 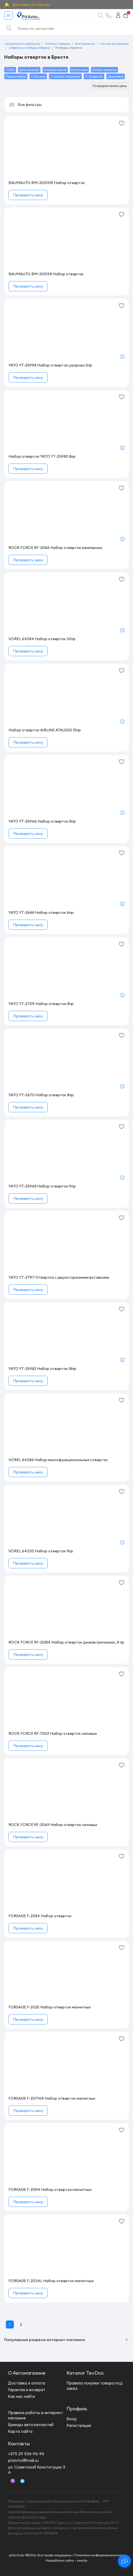 I want to click on Как нас найти, so click(x=21, y=2396).